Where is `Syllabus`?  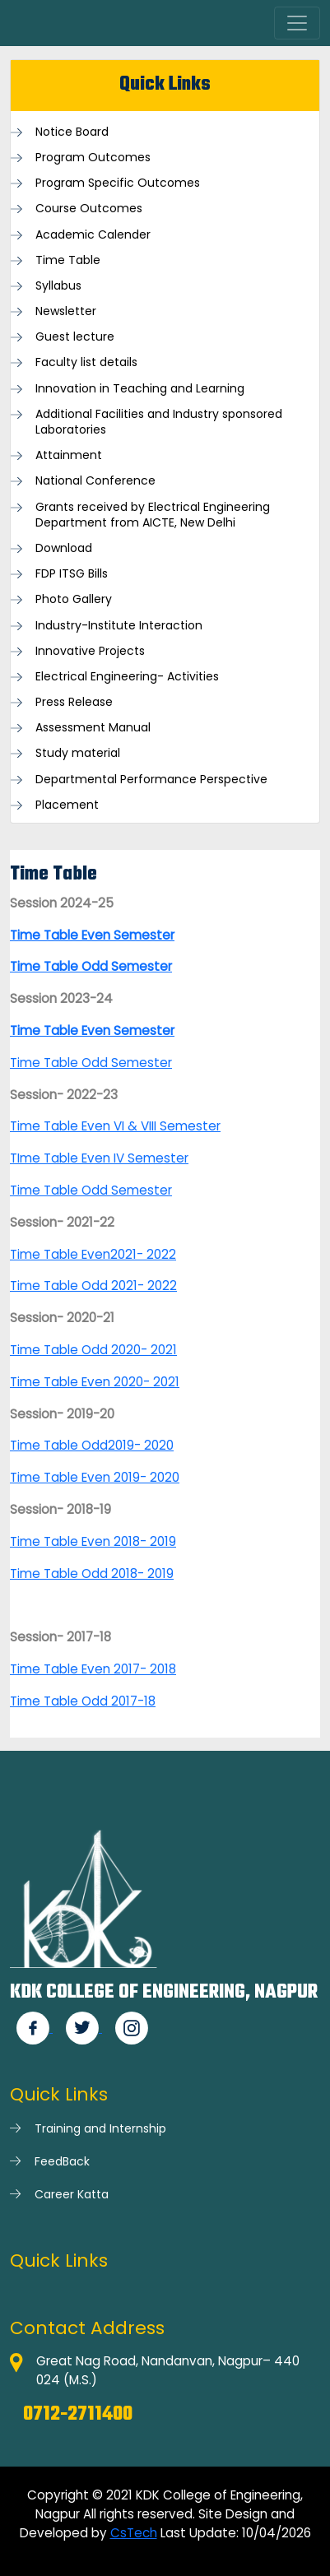 Syllabus is located at coordinates (58, 286).